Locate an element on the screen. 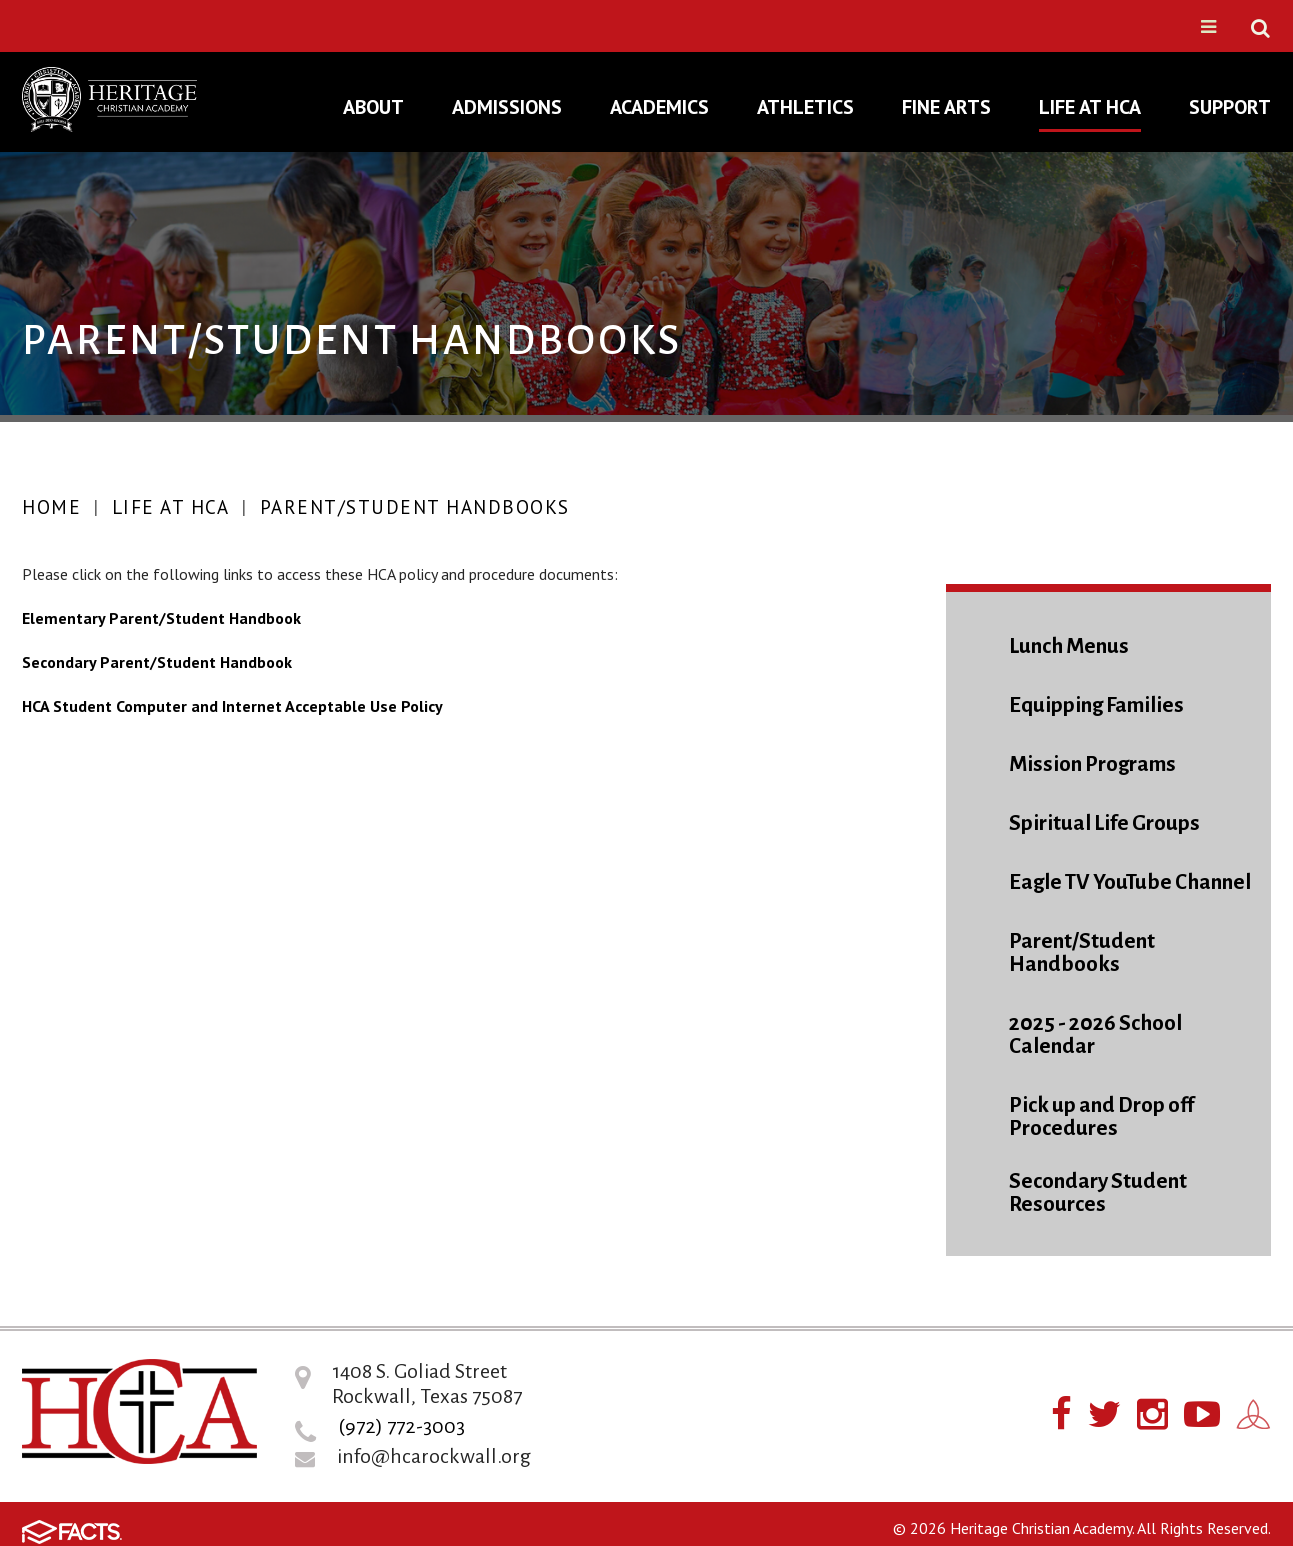 Image resolution: width=1293 pixels, height=1546 pixels. Parent/Student Handbooks is located at coordinates (415, 507).